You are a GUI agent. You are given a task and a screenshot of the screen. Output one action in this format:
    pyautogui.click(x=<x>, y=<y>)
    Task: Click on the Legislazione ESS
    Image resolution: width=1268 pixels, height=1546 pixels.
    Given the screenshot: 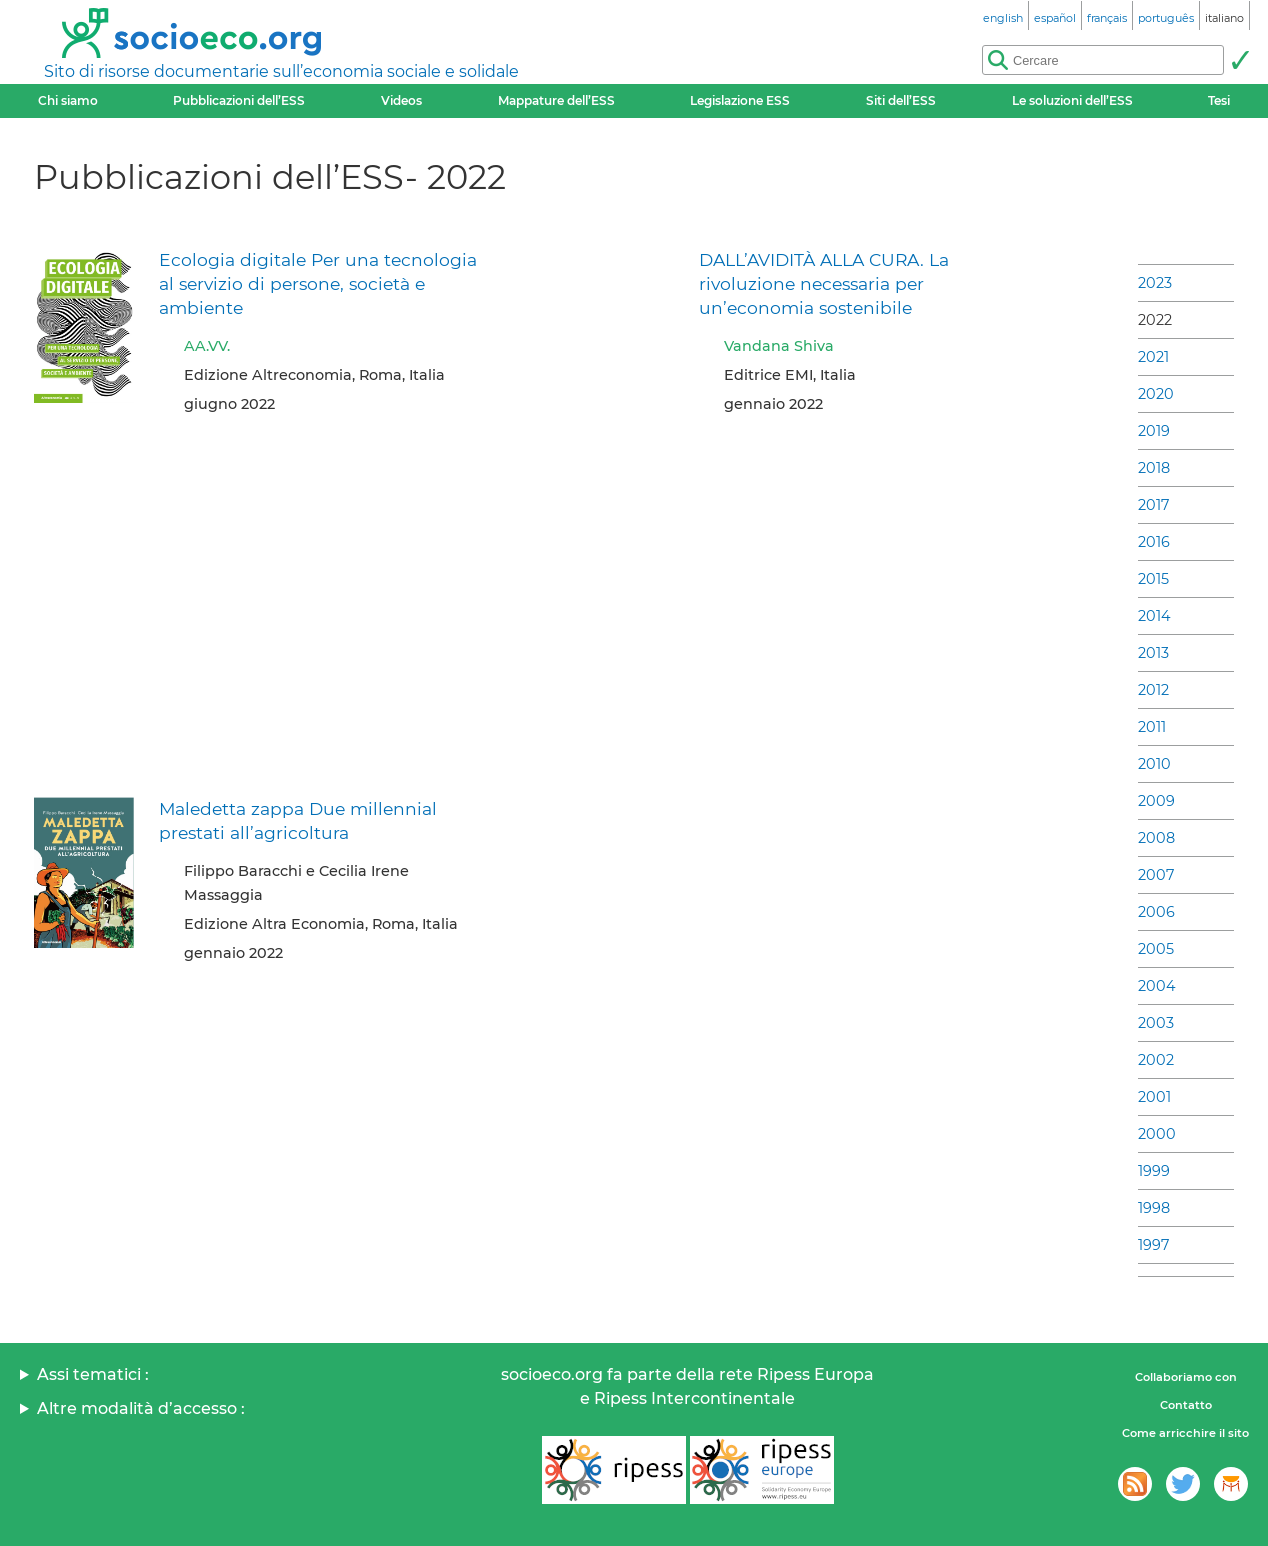 What is the action you would take?
    pyautogui.click(x=740, y=100)
    